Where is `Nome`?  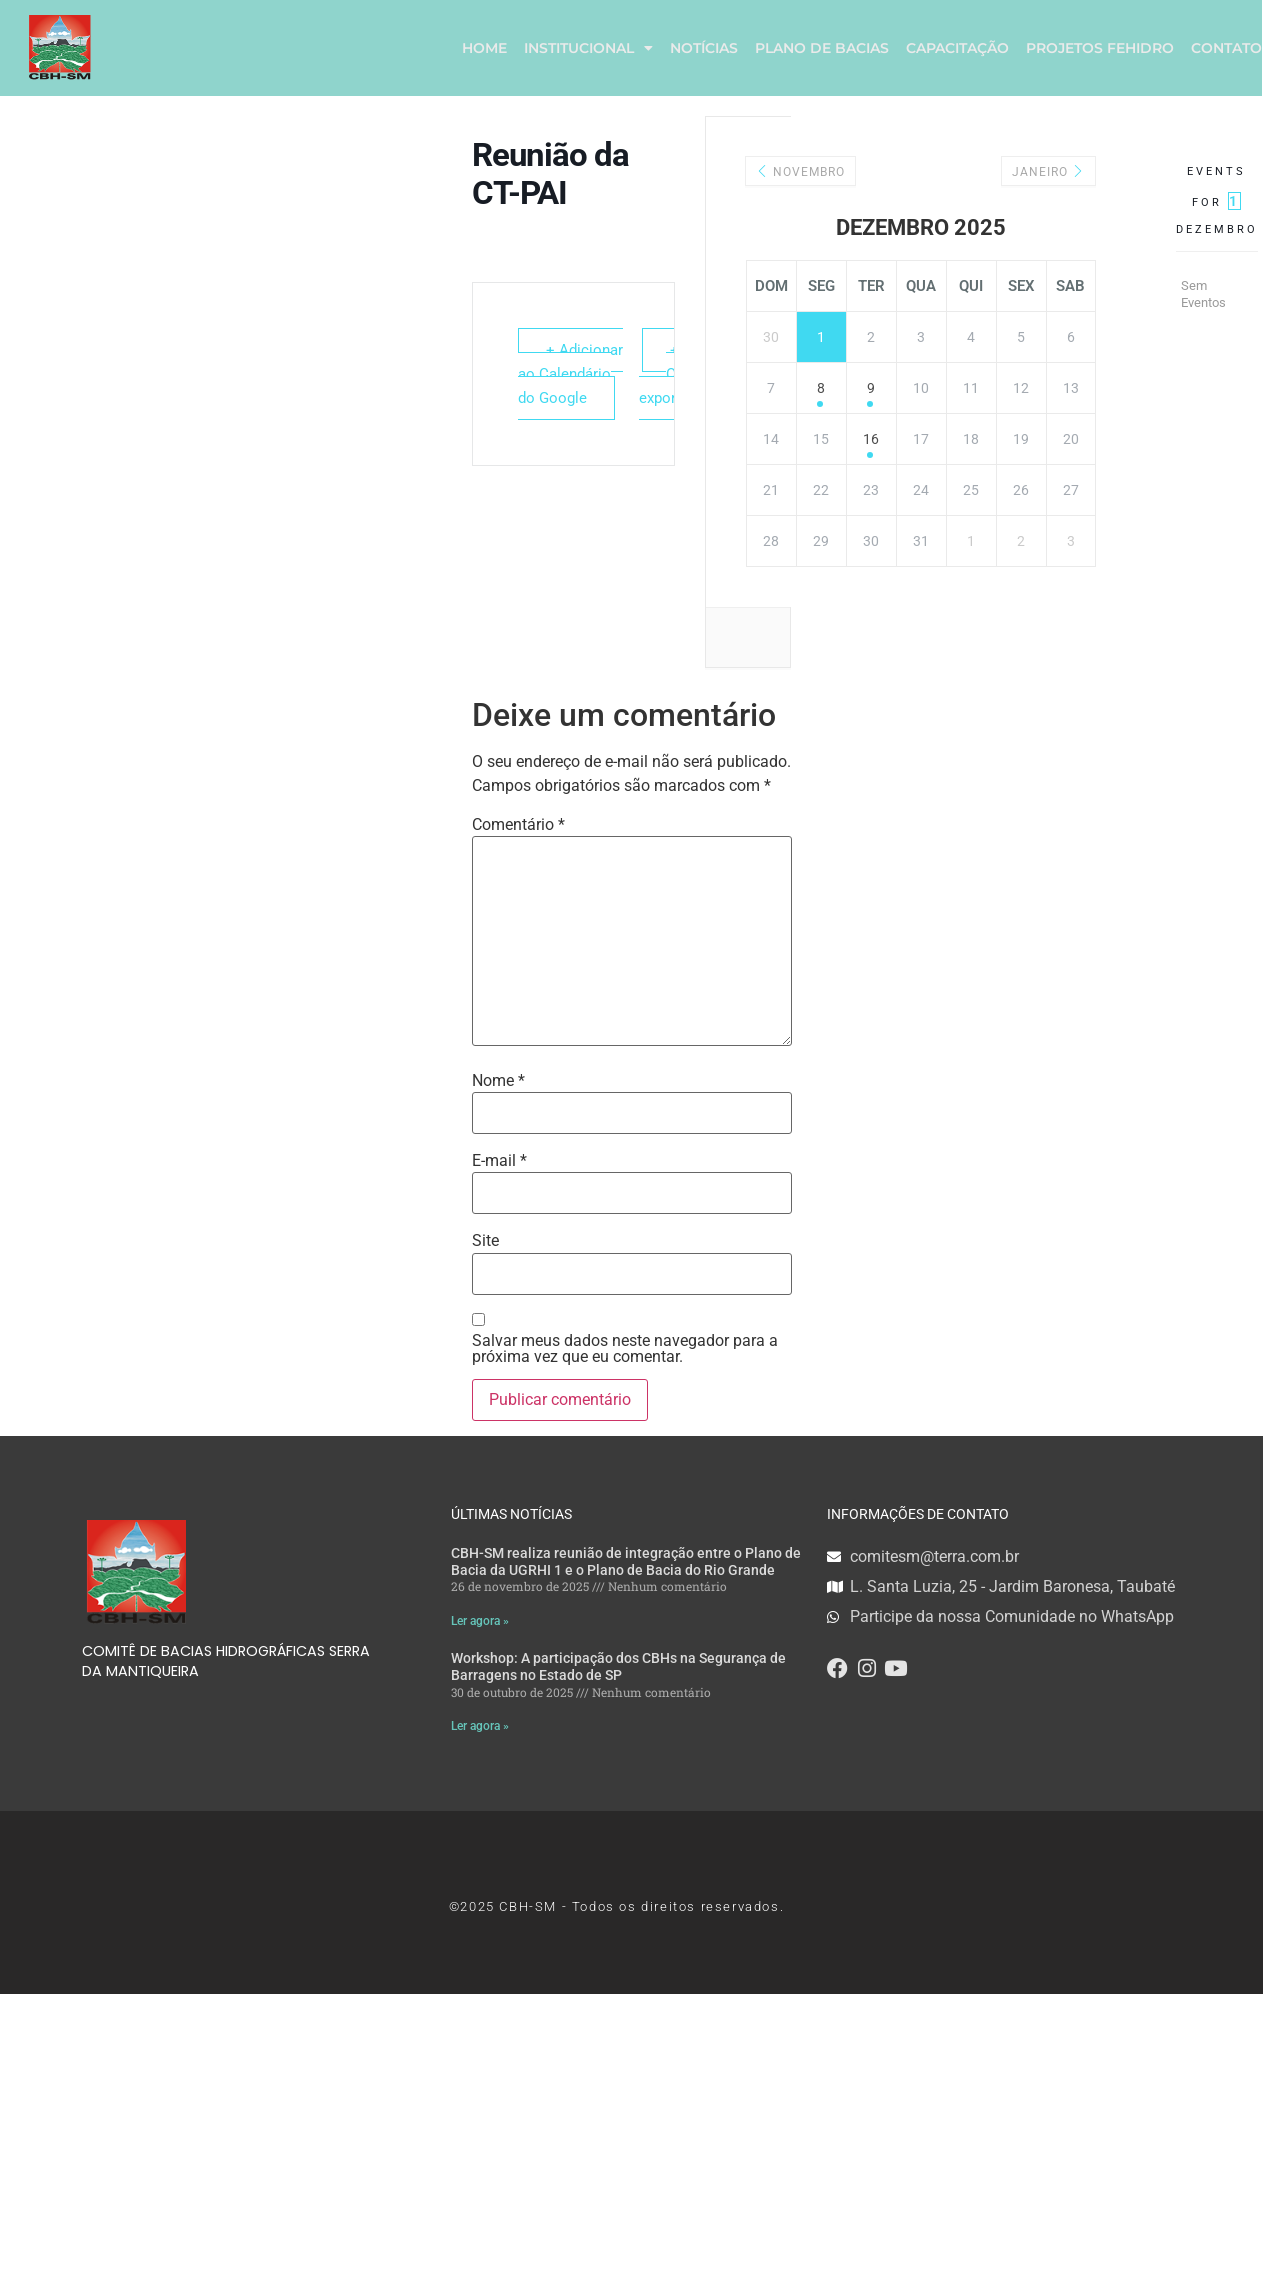
Nome is located at coordinates (498, 1081).